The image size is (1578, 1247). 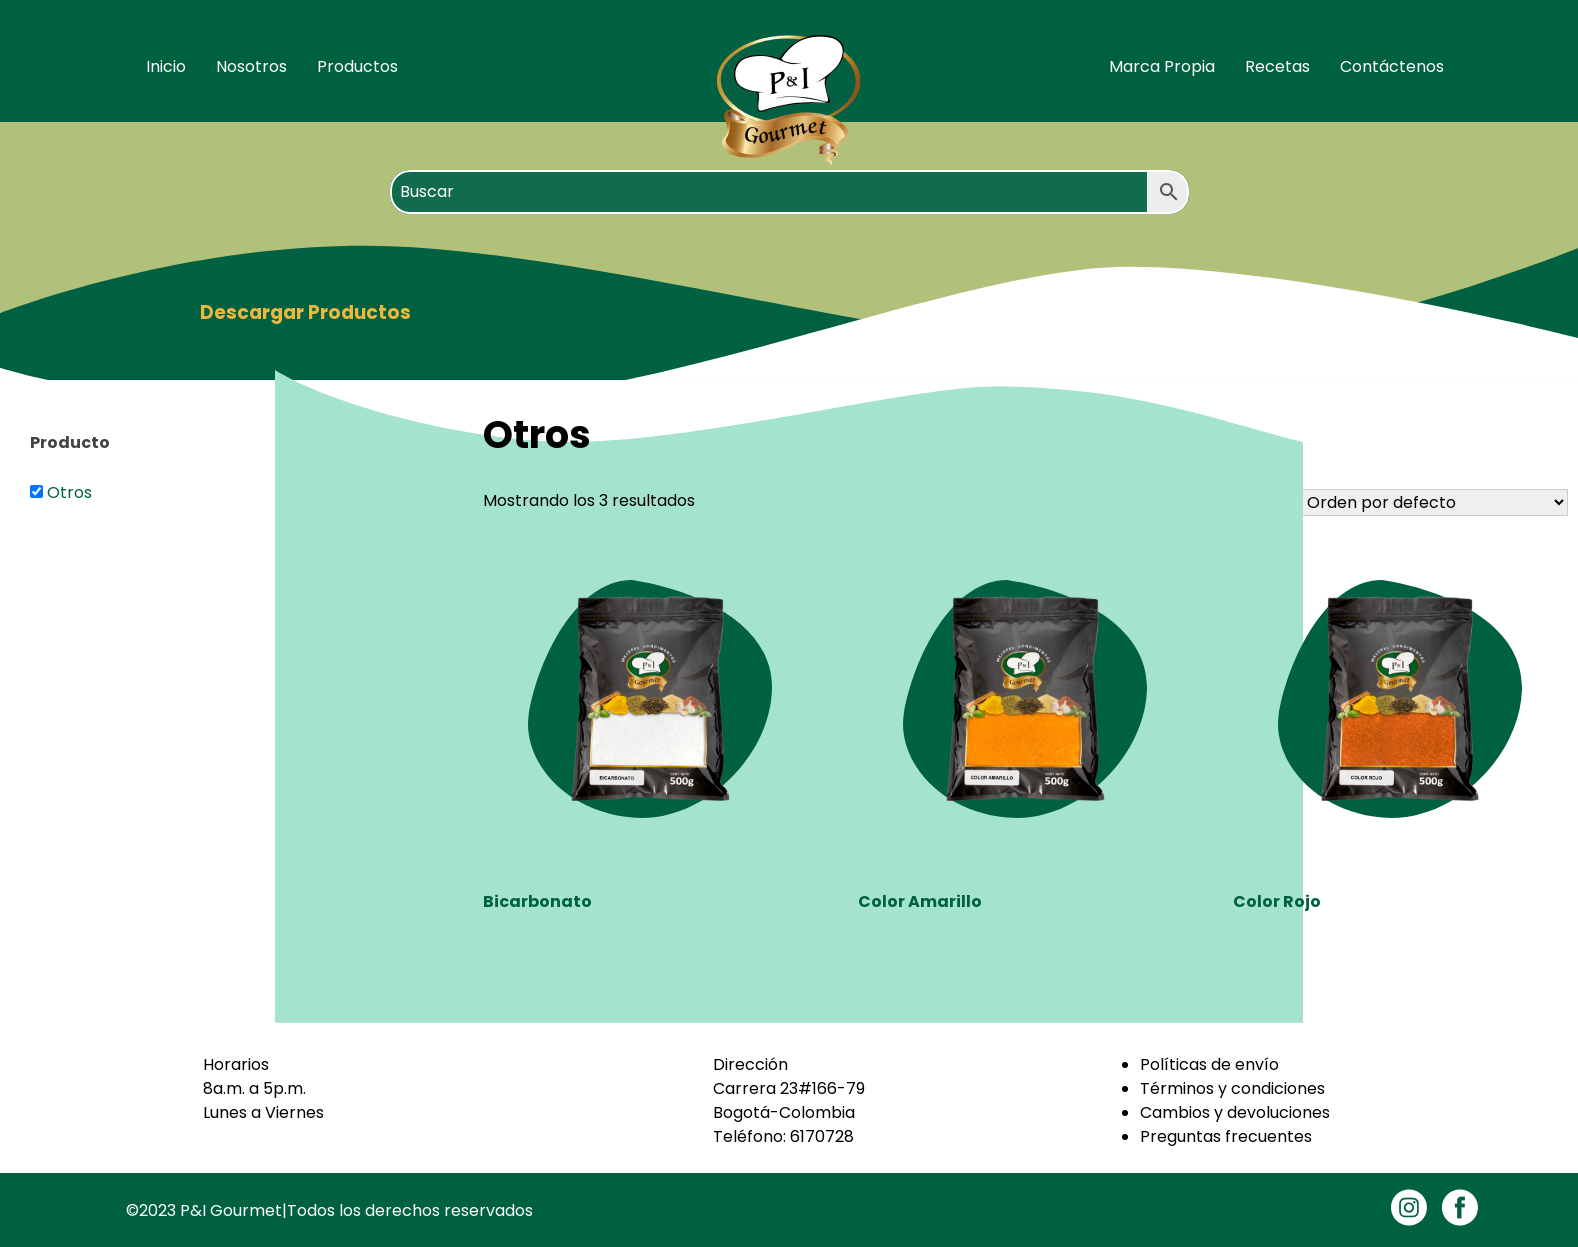 I want to click on Nosotros, so click(x=251, y=66).